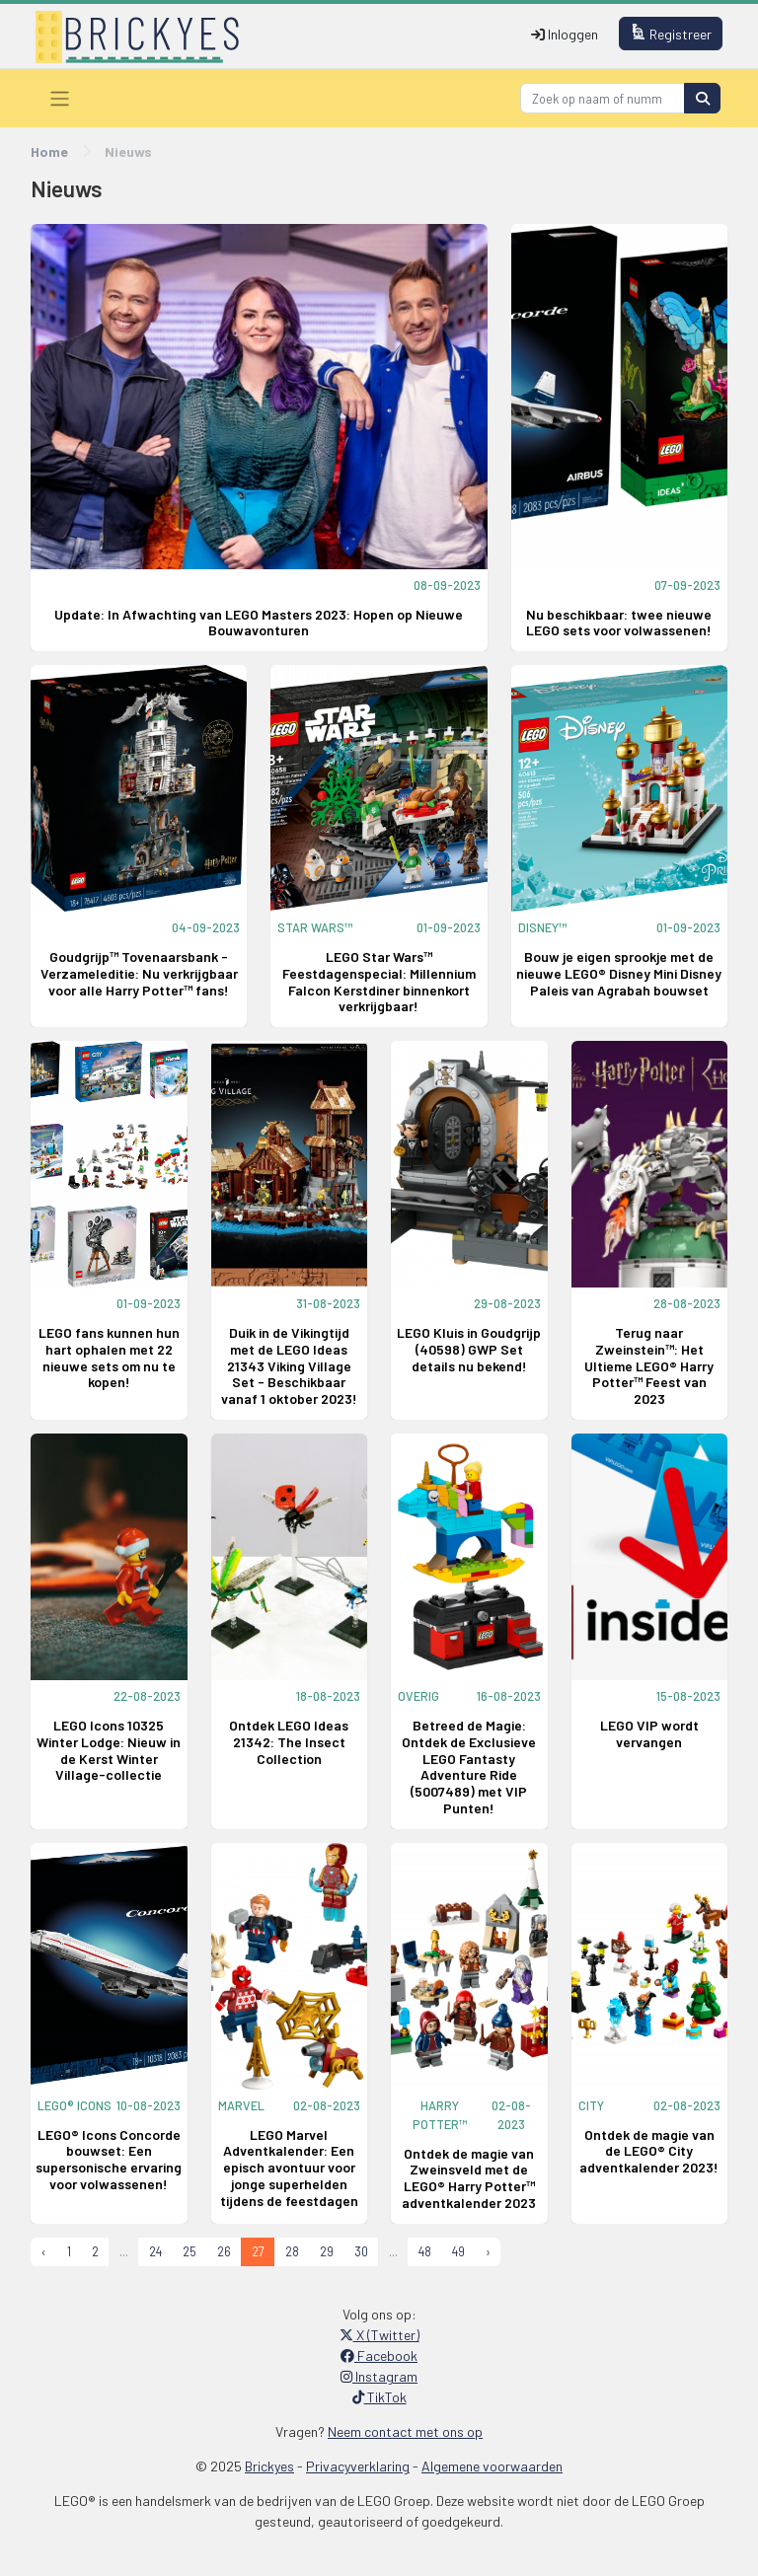  I want to click on [Toggle navigation], so click(60, 98).